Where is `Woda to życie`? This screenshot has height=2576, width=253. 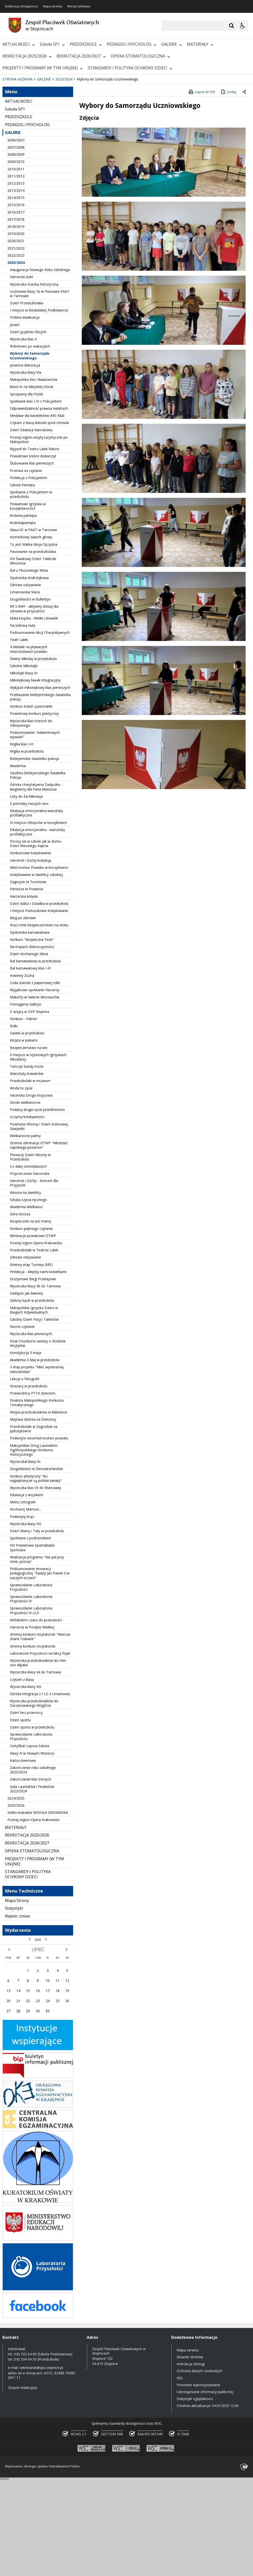 Woda to życie is located at coordinates (21, 1184).